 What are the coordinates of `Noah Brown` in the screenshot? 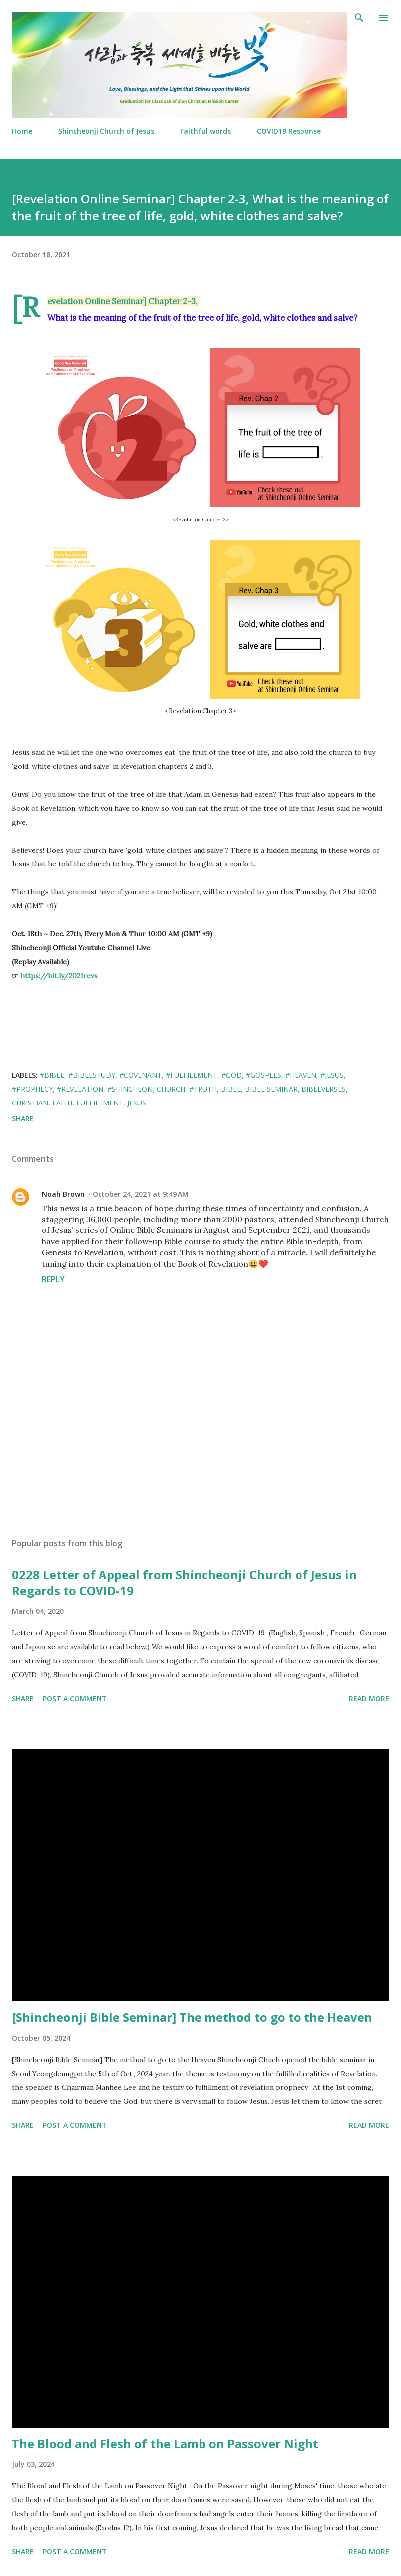 It's located at (63, 1194).